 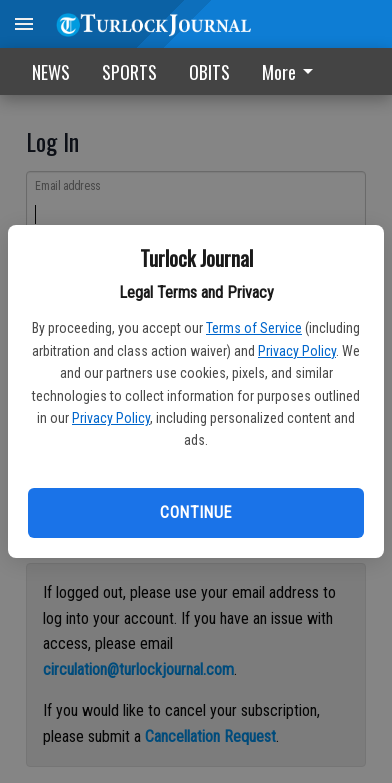 What do you see at coordinates (209, 72) in the screenshot?
I see `OBITS` at bounding box center [209, 72].